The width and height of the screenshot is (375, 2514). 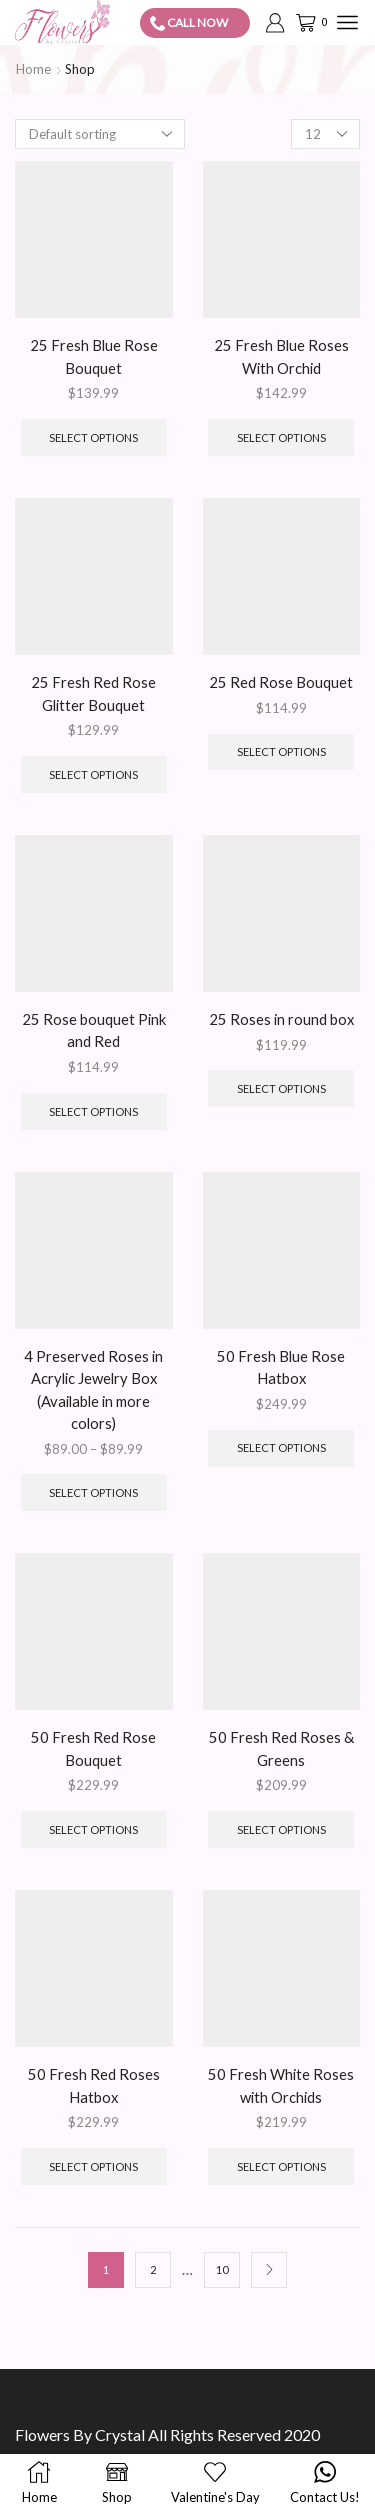 I want to click on Select options [Add to cart: “50 Fresh Red Roses Hatbox”], so click(x=93, y=2166).